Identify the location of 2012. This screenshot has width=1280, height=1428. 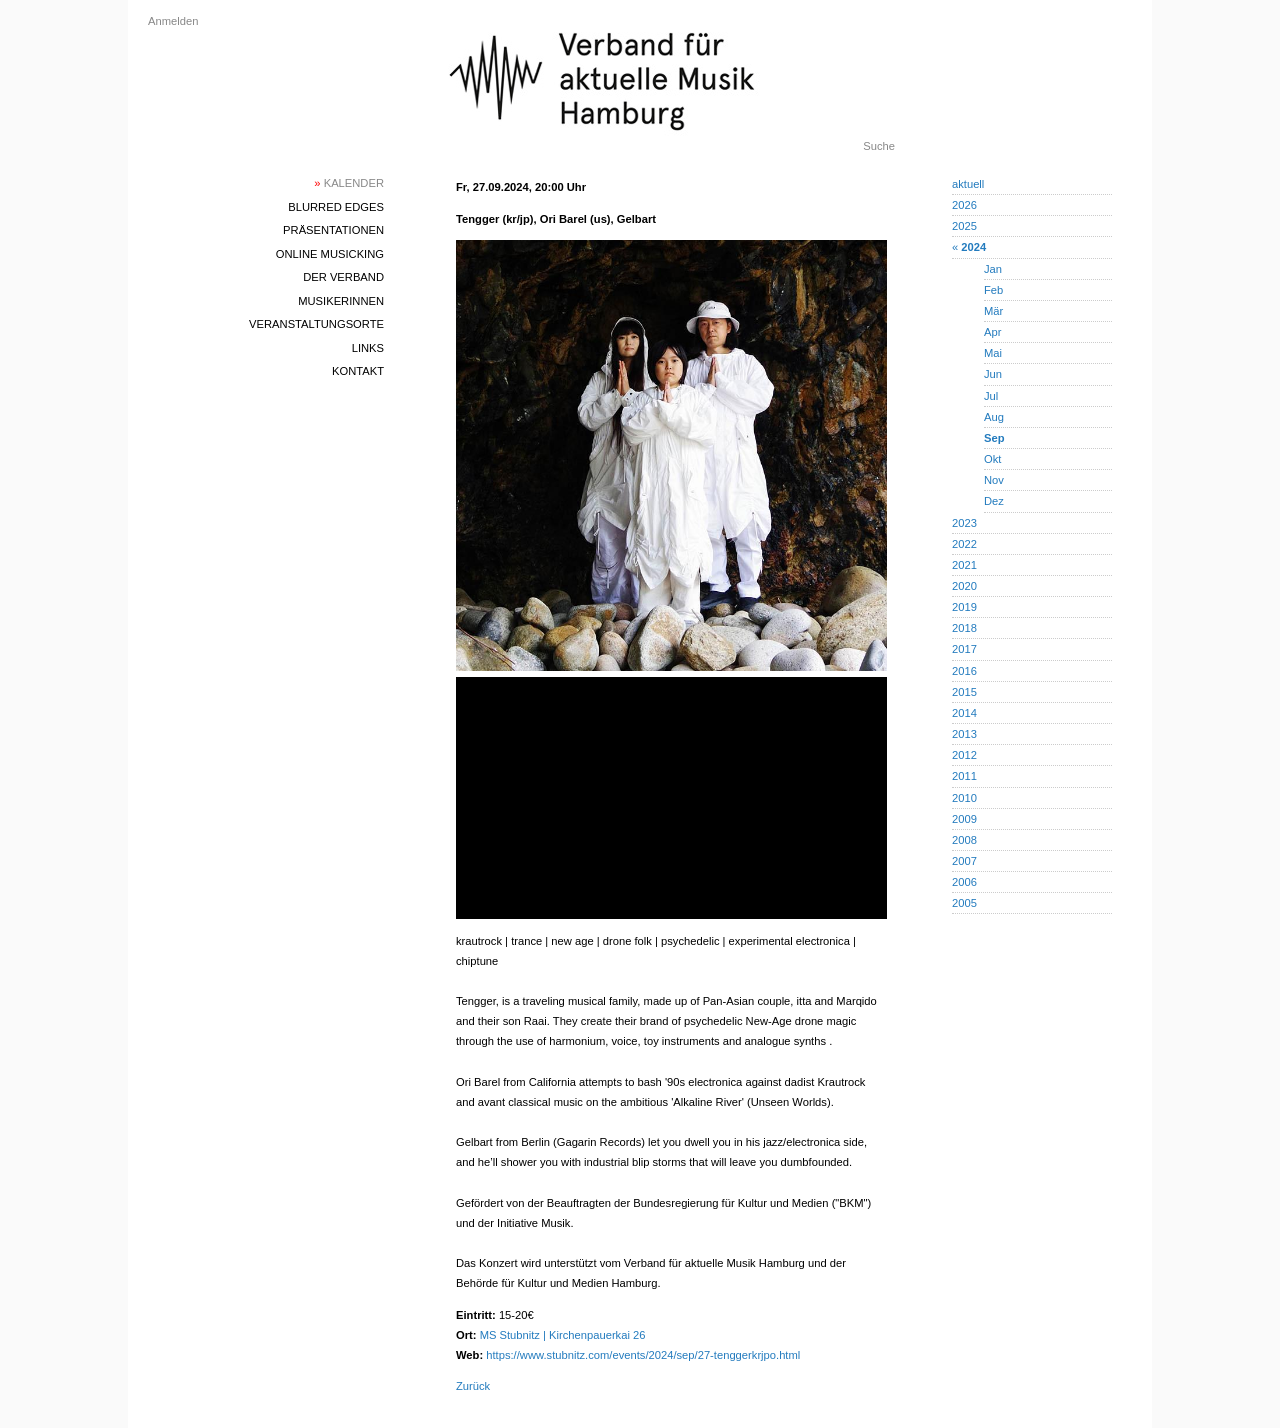
(964, 755).